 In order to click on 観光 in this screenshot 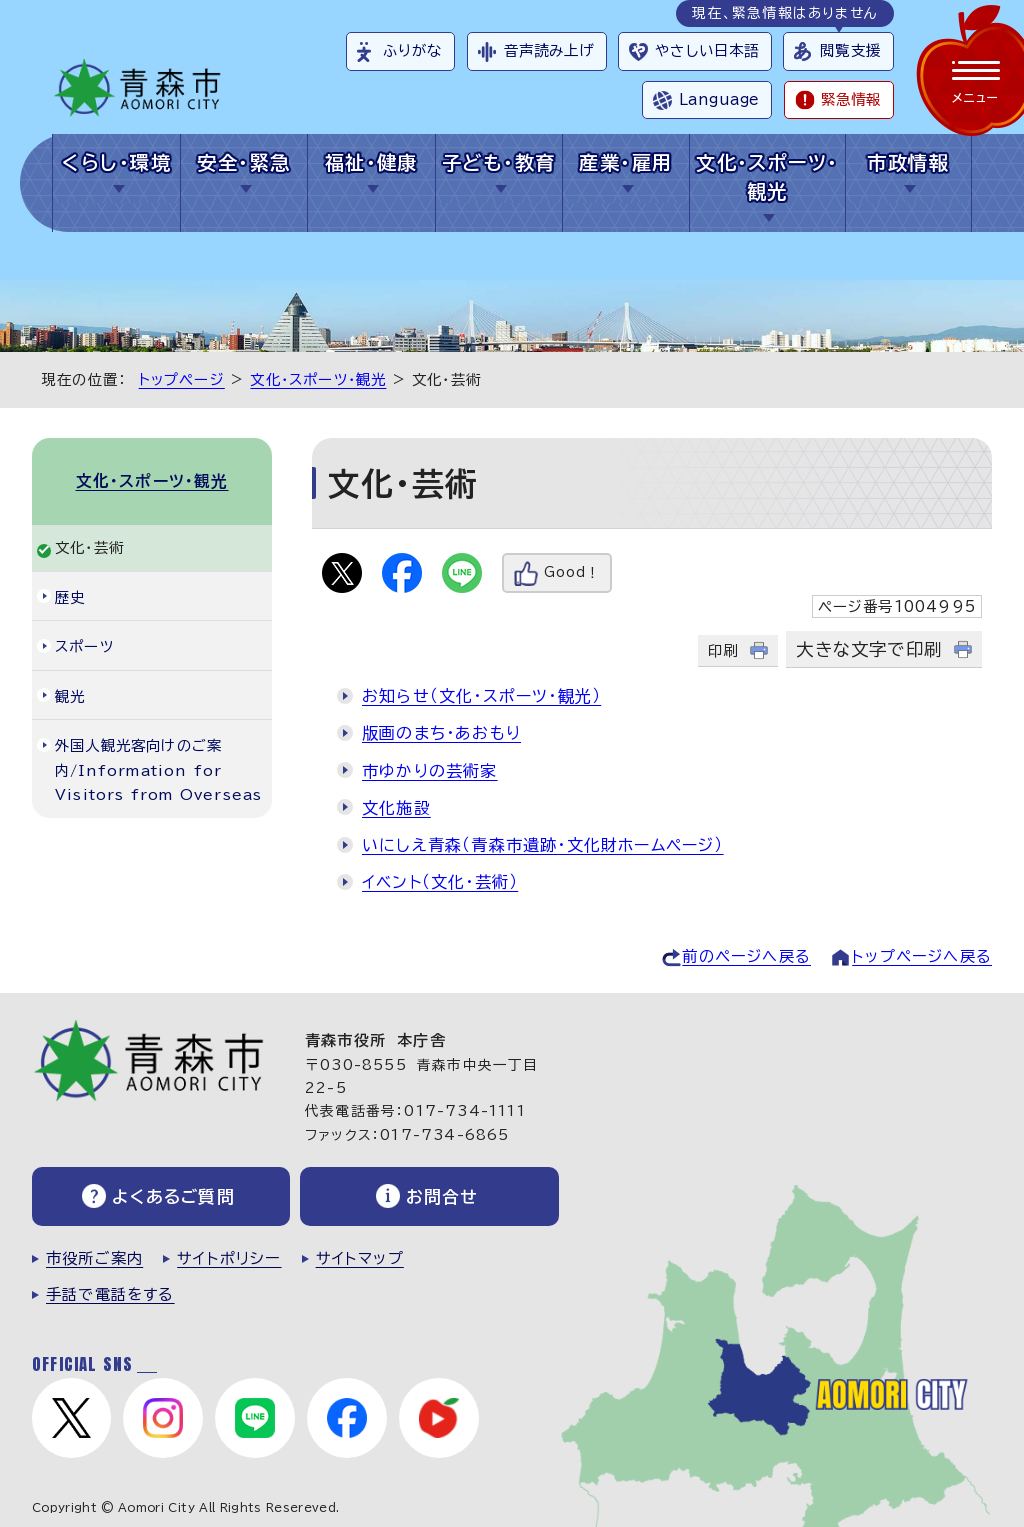, I will do `click(70, 696)`.